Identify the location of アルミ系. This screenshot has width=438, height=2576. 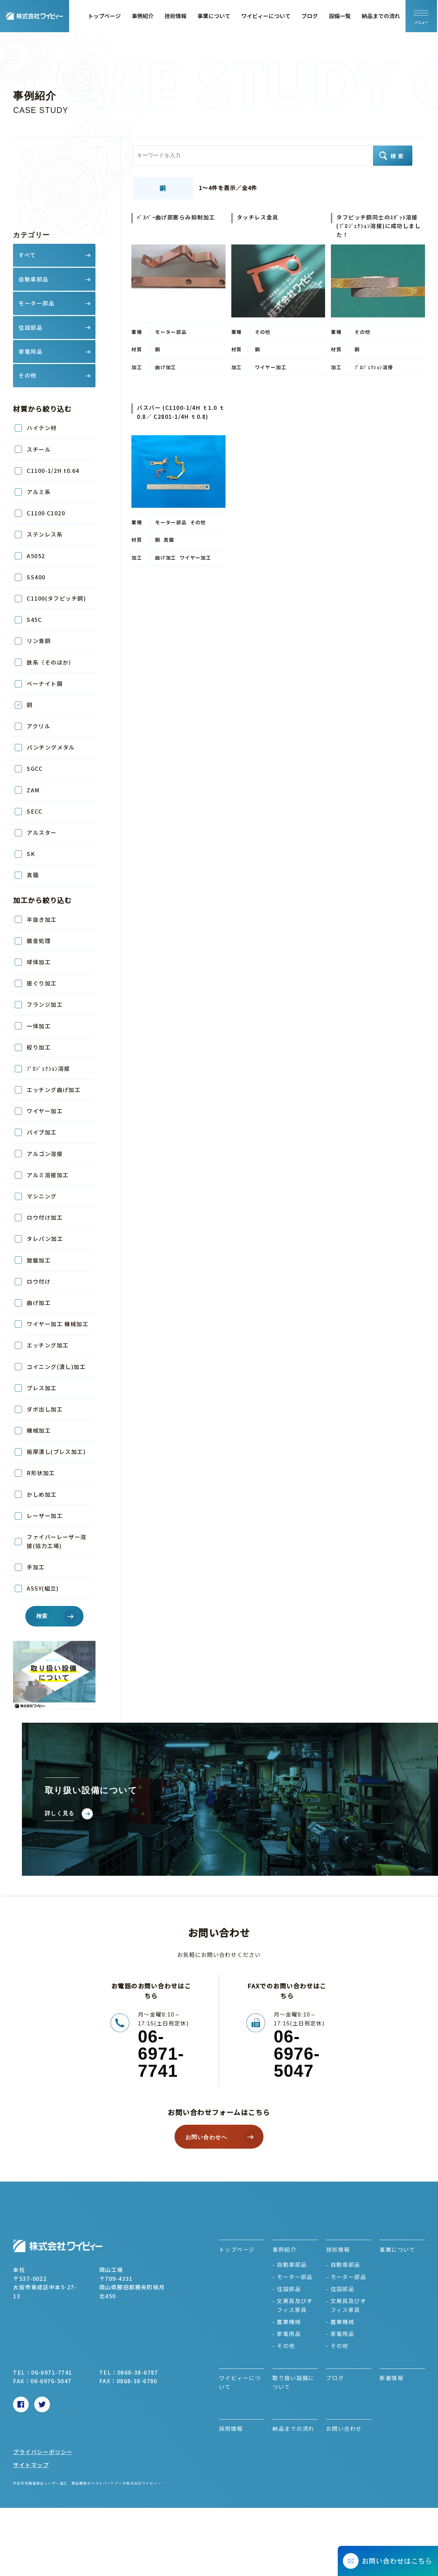
(39, 492).